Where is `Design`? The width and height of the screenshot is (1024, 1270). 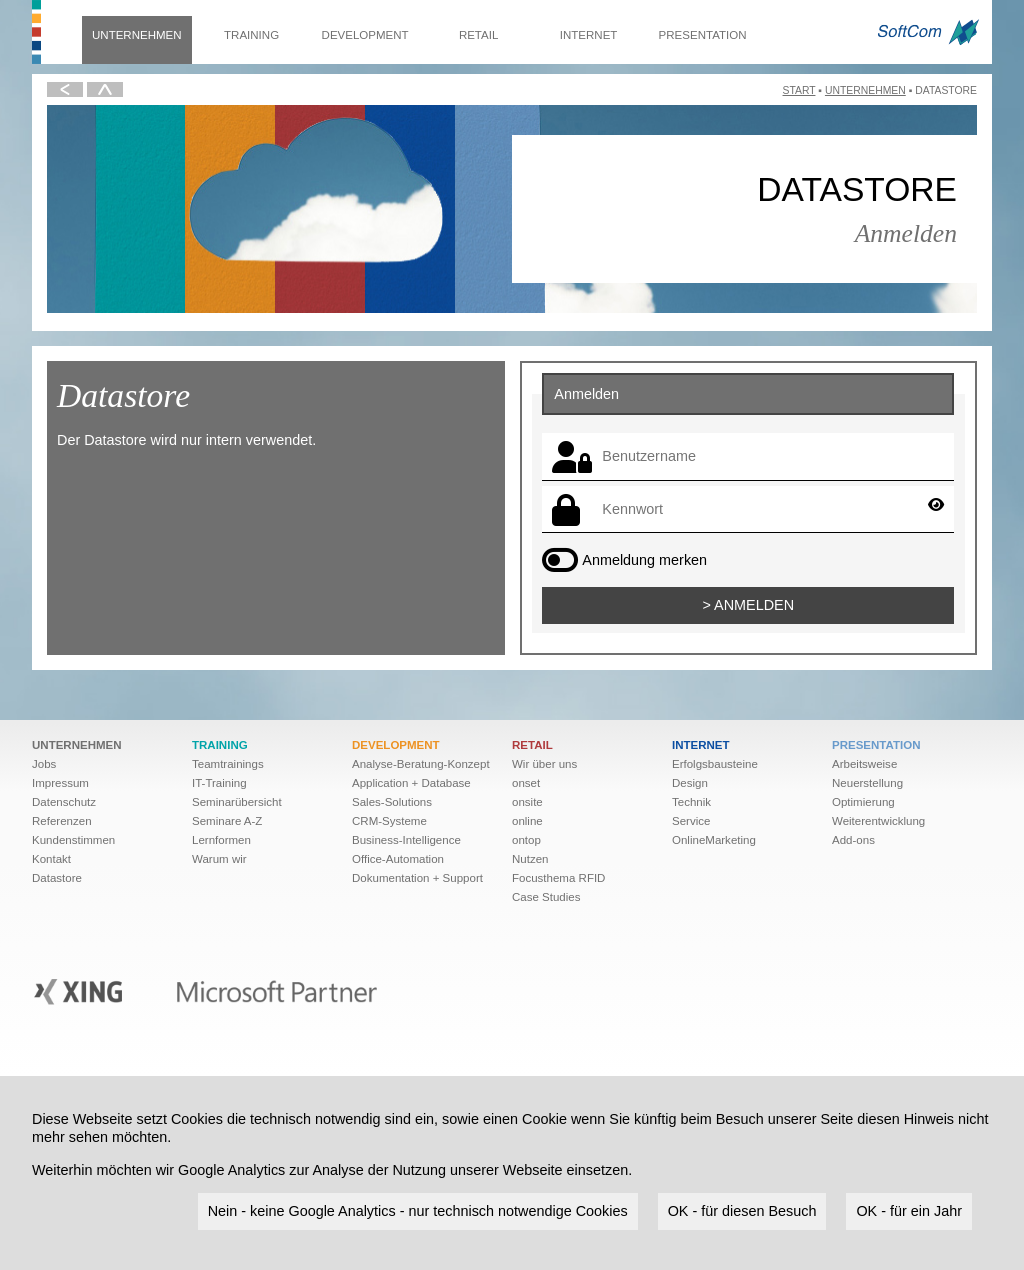 Design is located at coordinates (690, 783).